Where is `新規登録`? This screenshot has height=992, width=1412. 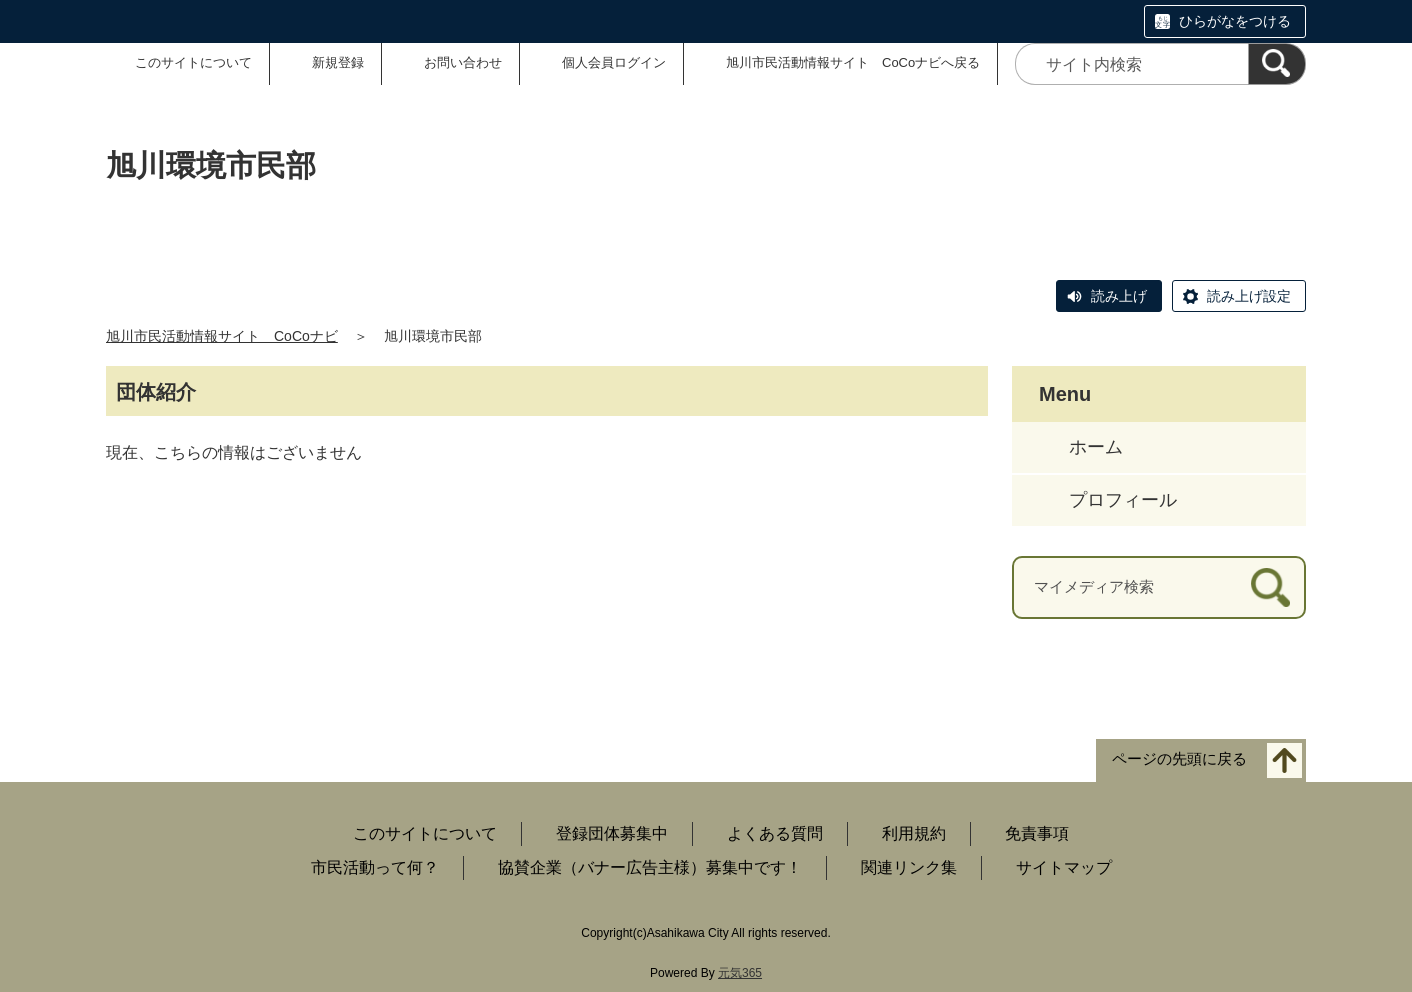
新規登録 is located at coordinates (338, 62).